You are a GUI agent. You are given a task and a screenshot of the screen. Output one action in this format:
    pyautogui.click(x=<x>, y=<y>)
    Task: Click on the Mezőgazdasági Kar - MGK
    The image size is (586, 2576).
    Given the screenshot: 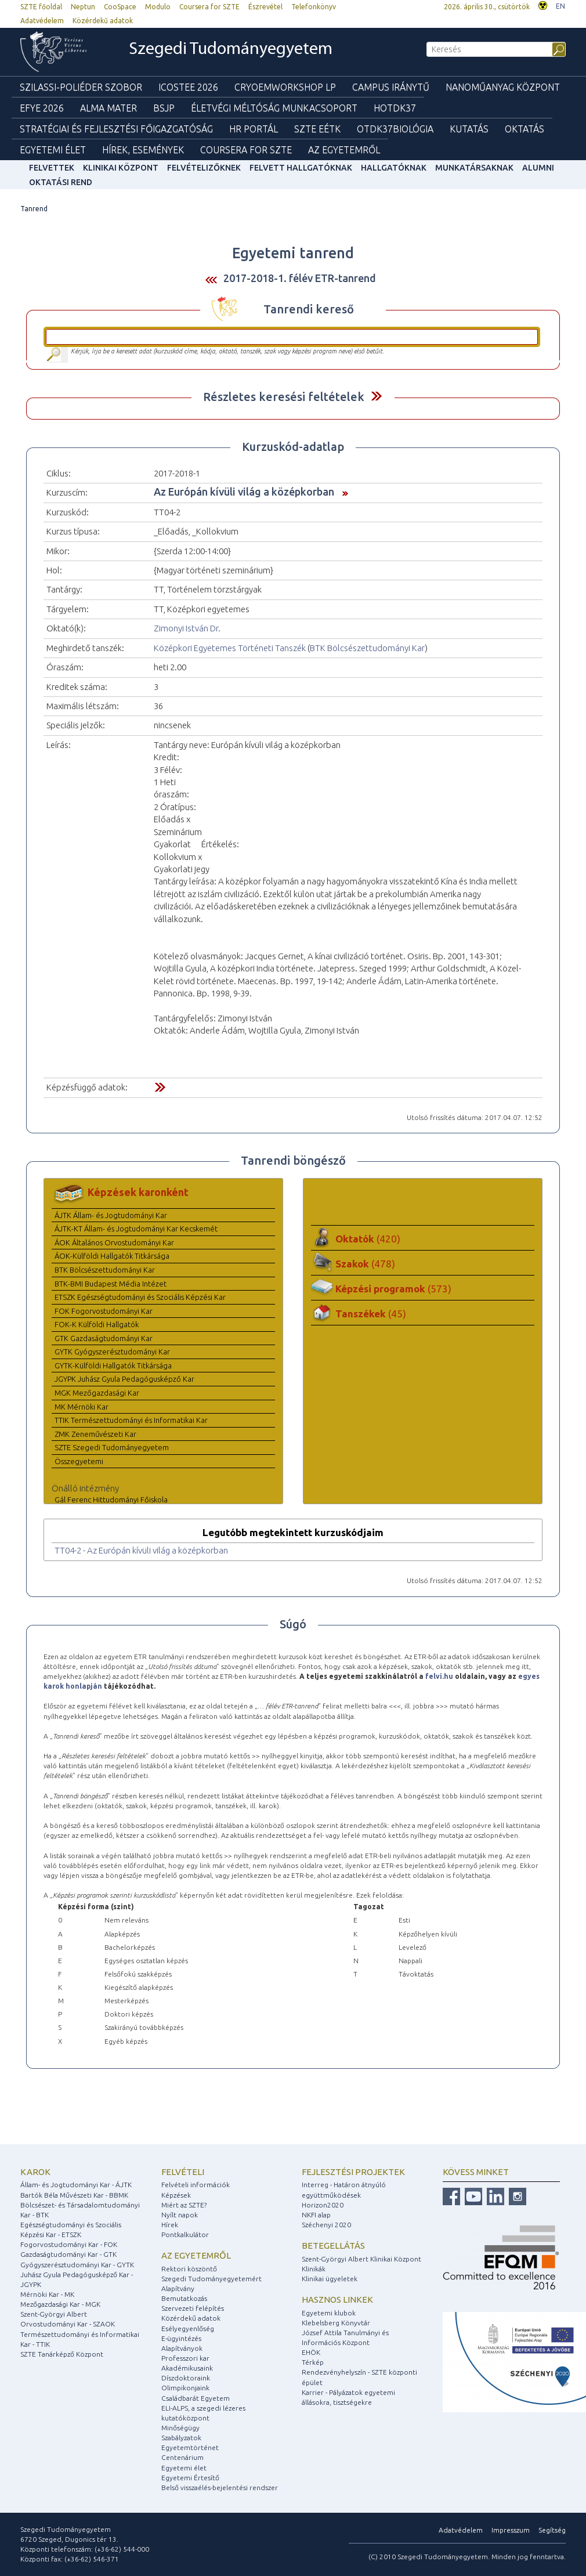 What is the action you would take?
    pyautogui.click(x=60, y=2304)
    